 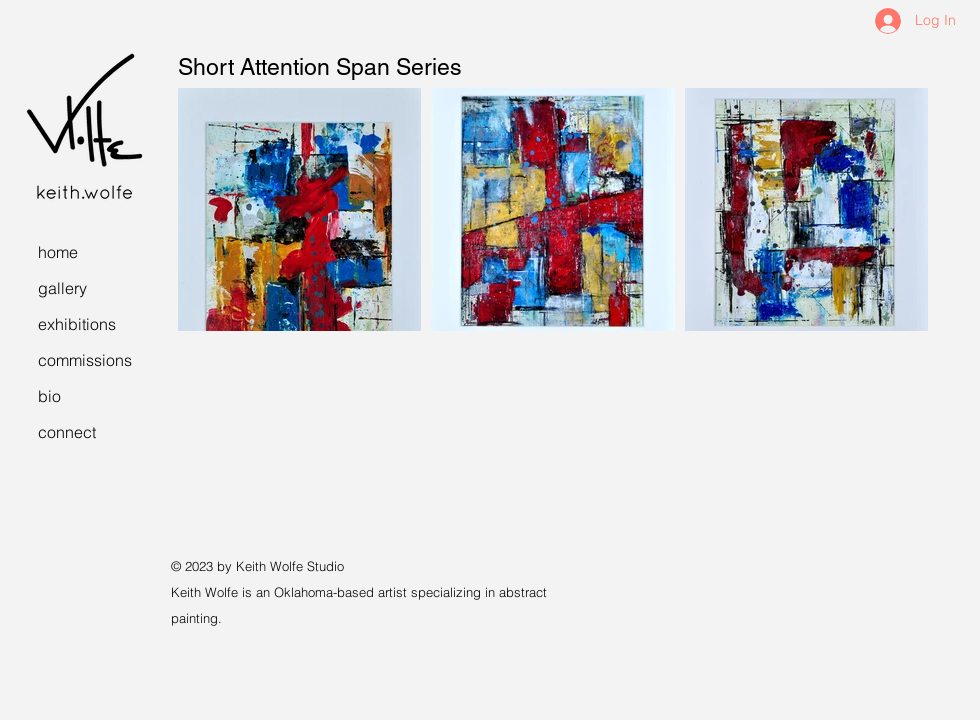 I want to click on connect, so click(x=67, y=432).